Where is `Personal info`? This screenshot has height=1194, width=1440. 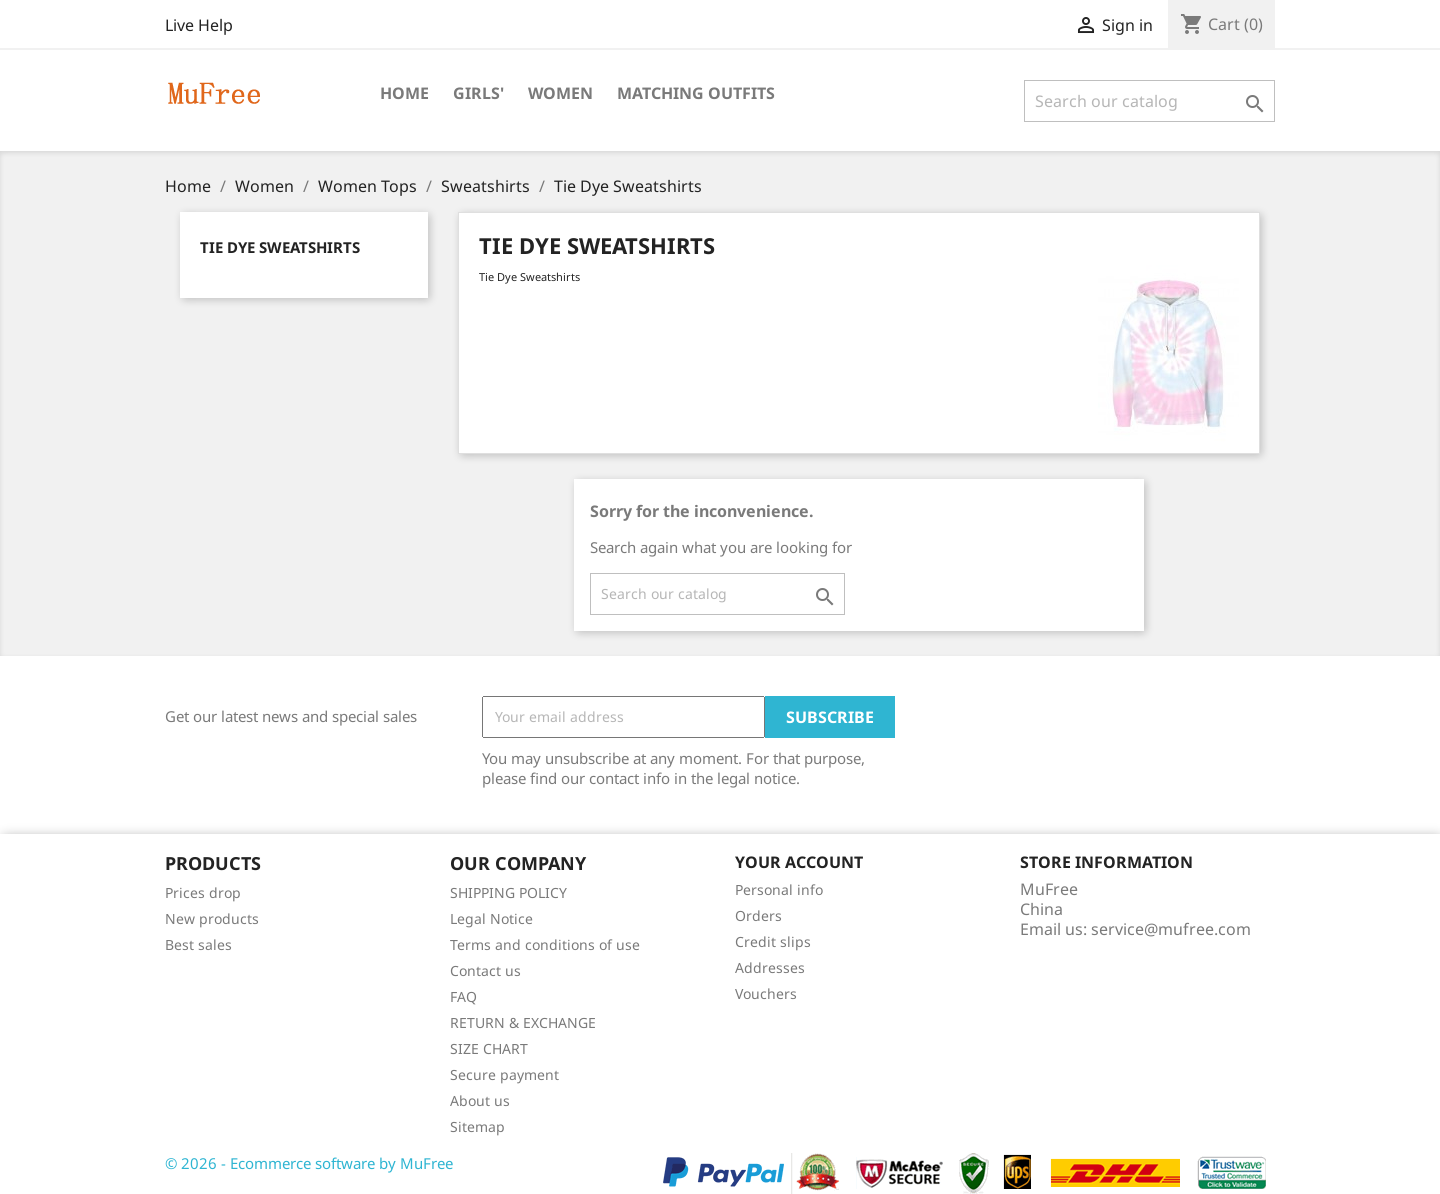
Personal info is located at coordinates (779, 889).